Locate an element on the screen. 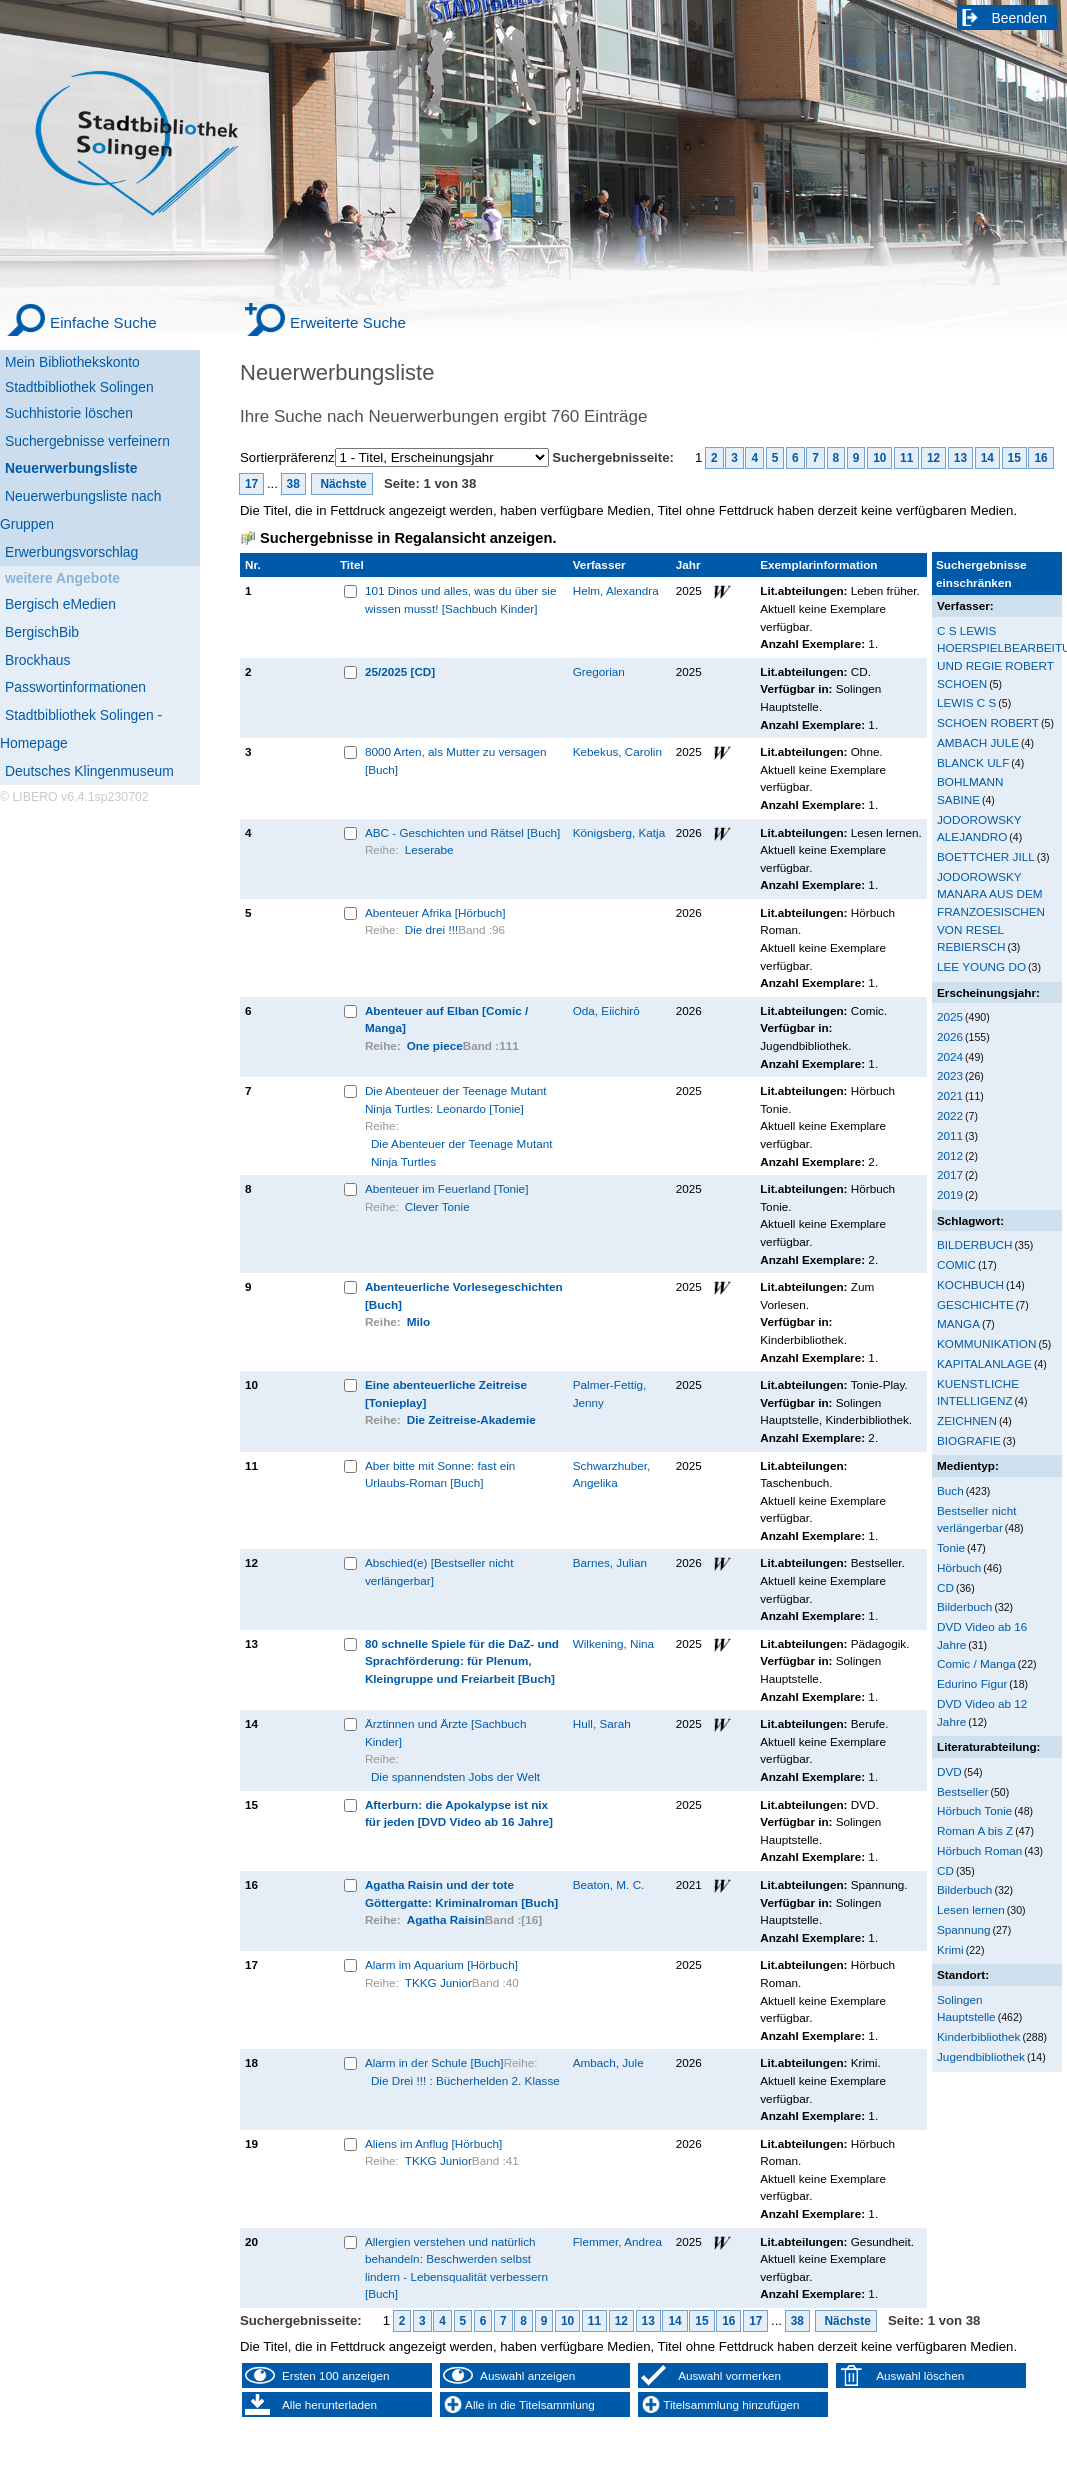 Image resolution: width=1067 pixels, height=2472 pixels. 12 is located at coordinates (933, 458).